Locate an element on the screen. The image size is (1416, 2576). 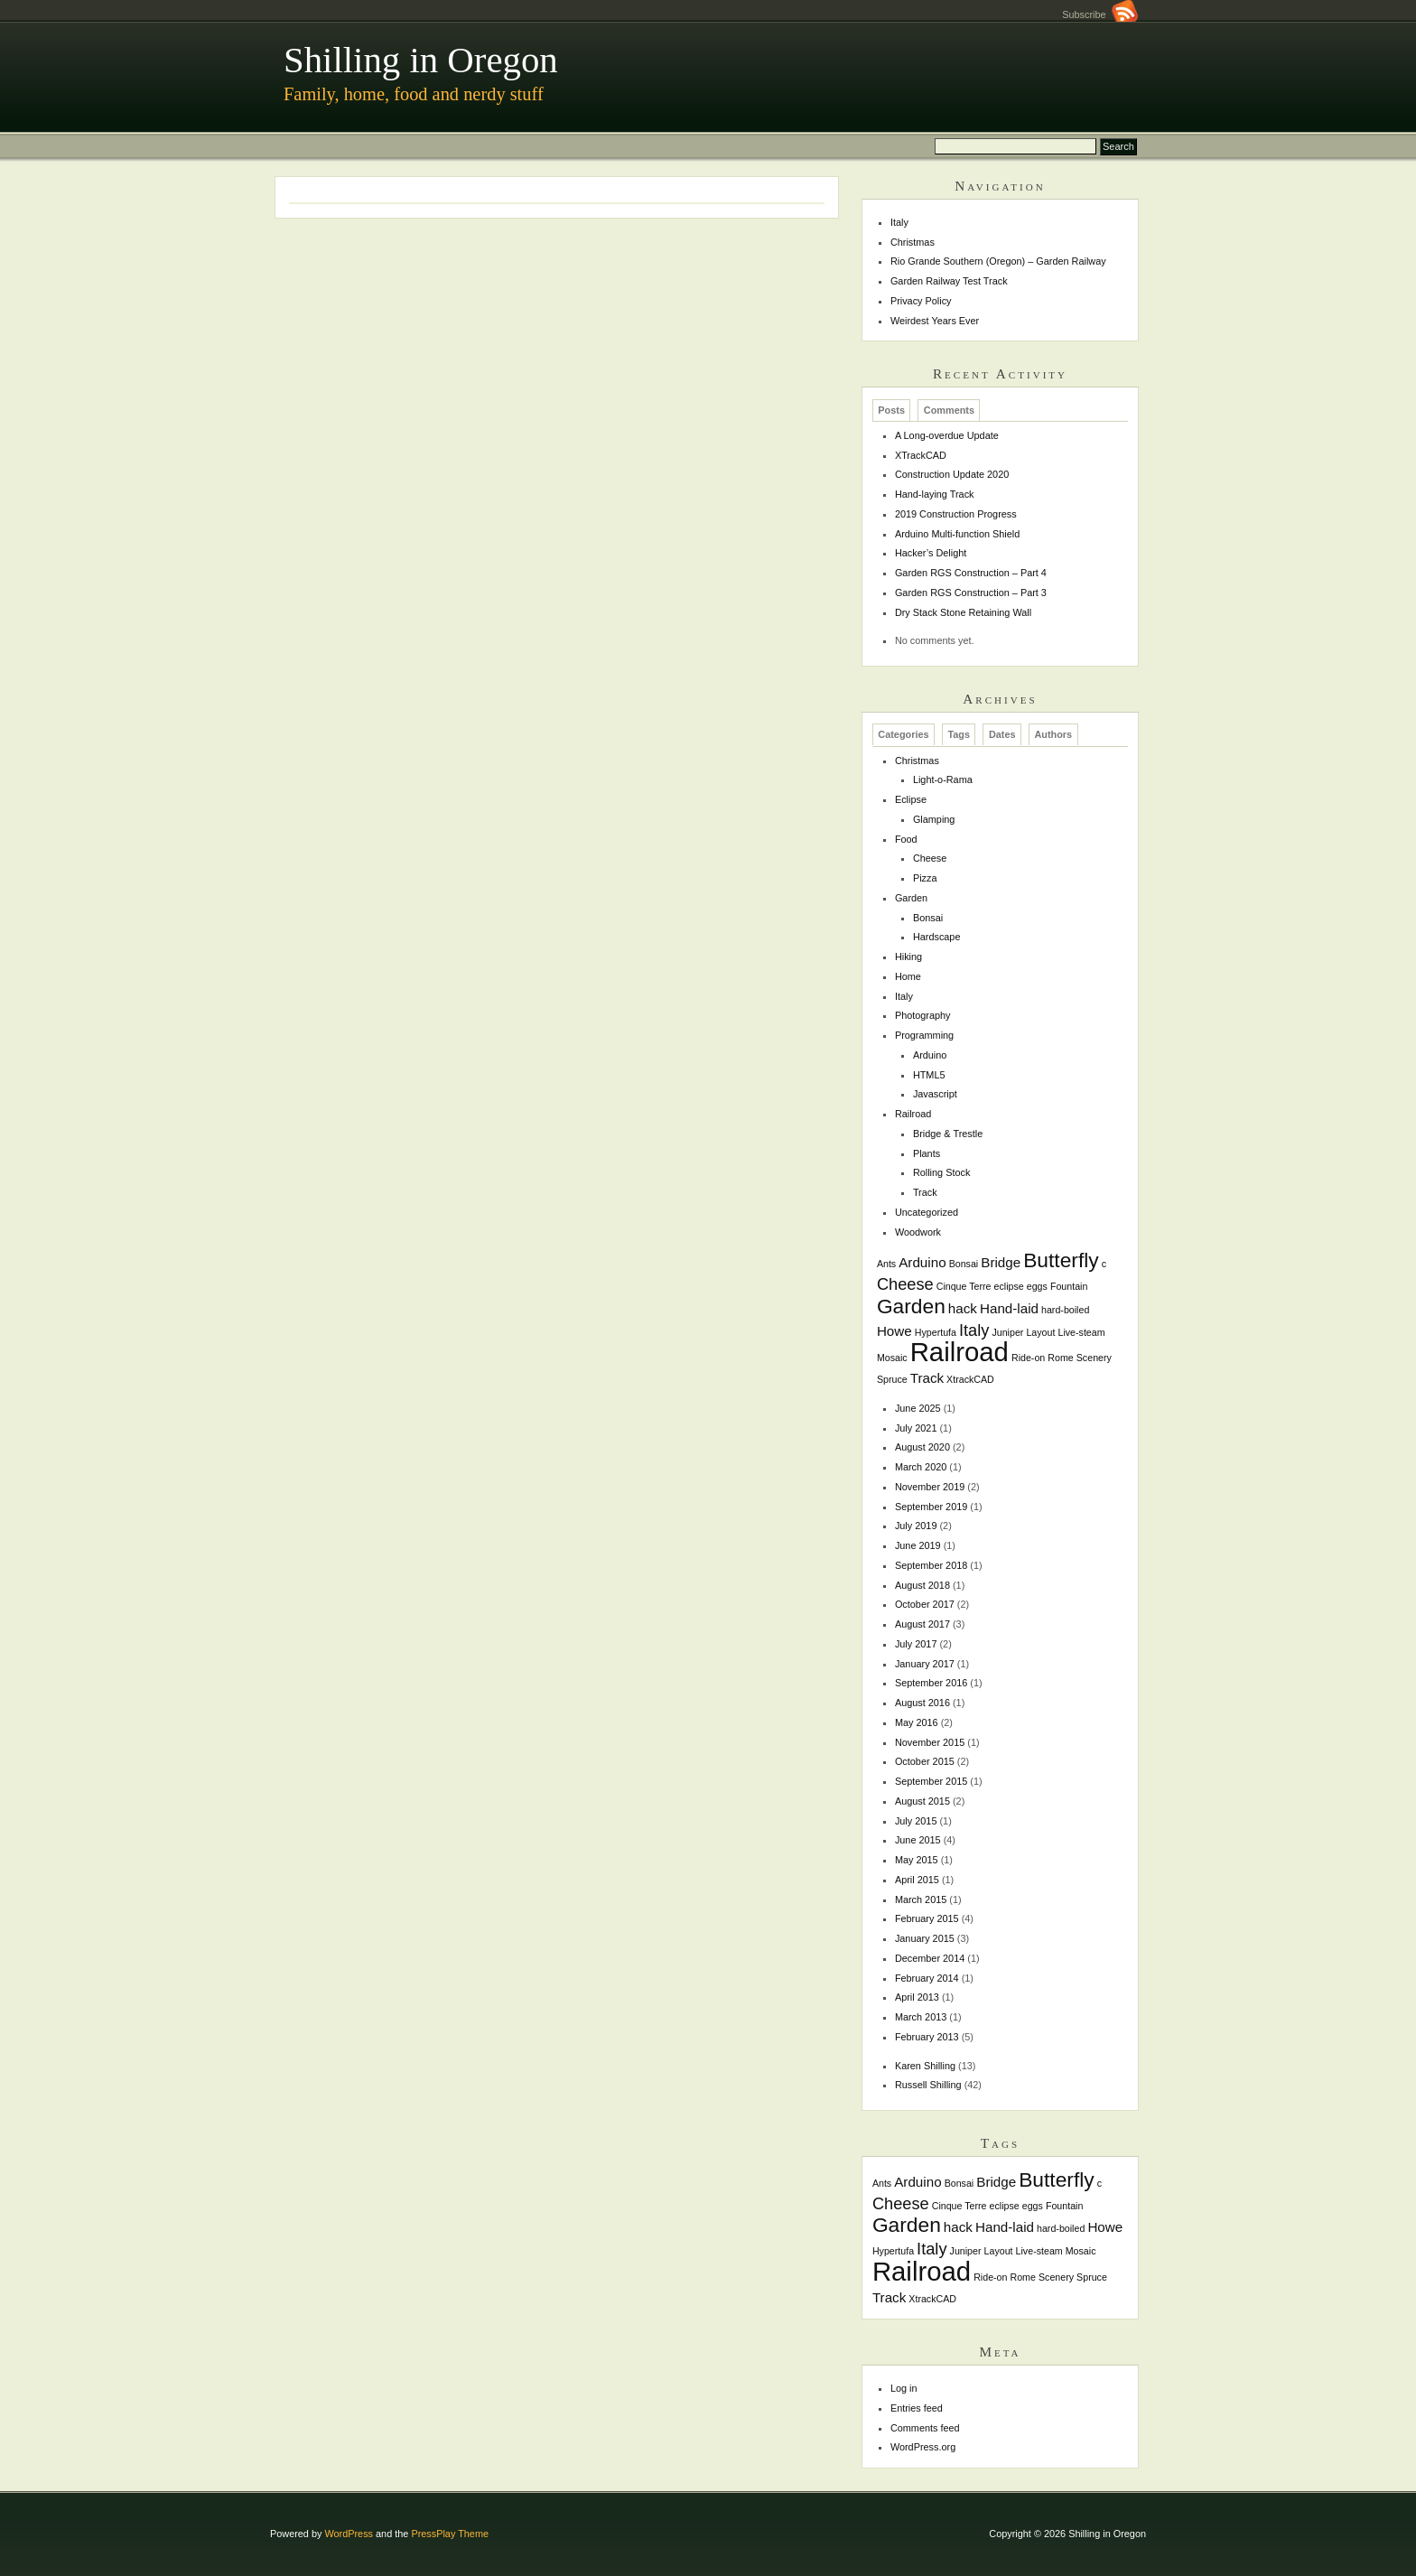
Italy [Italy (3 items)] is located at coordinates (974, 1330).